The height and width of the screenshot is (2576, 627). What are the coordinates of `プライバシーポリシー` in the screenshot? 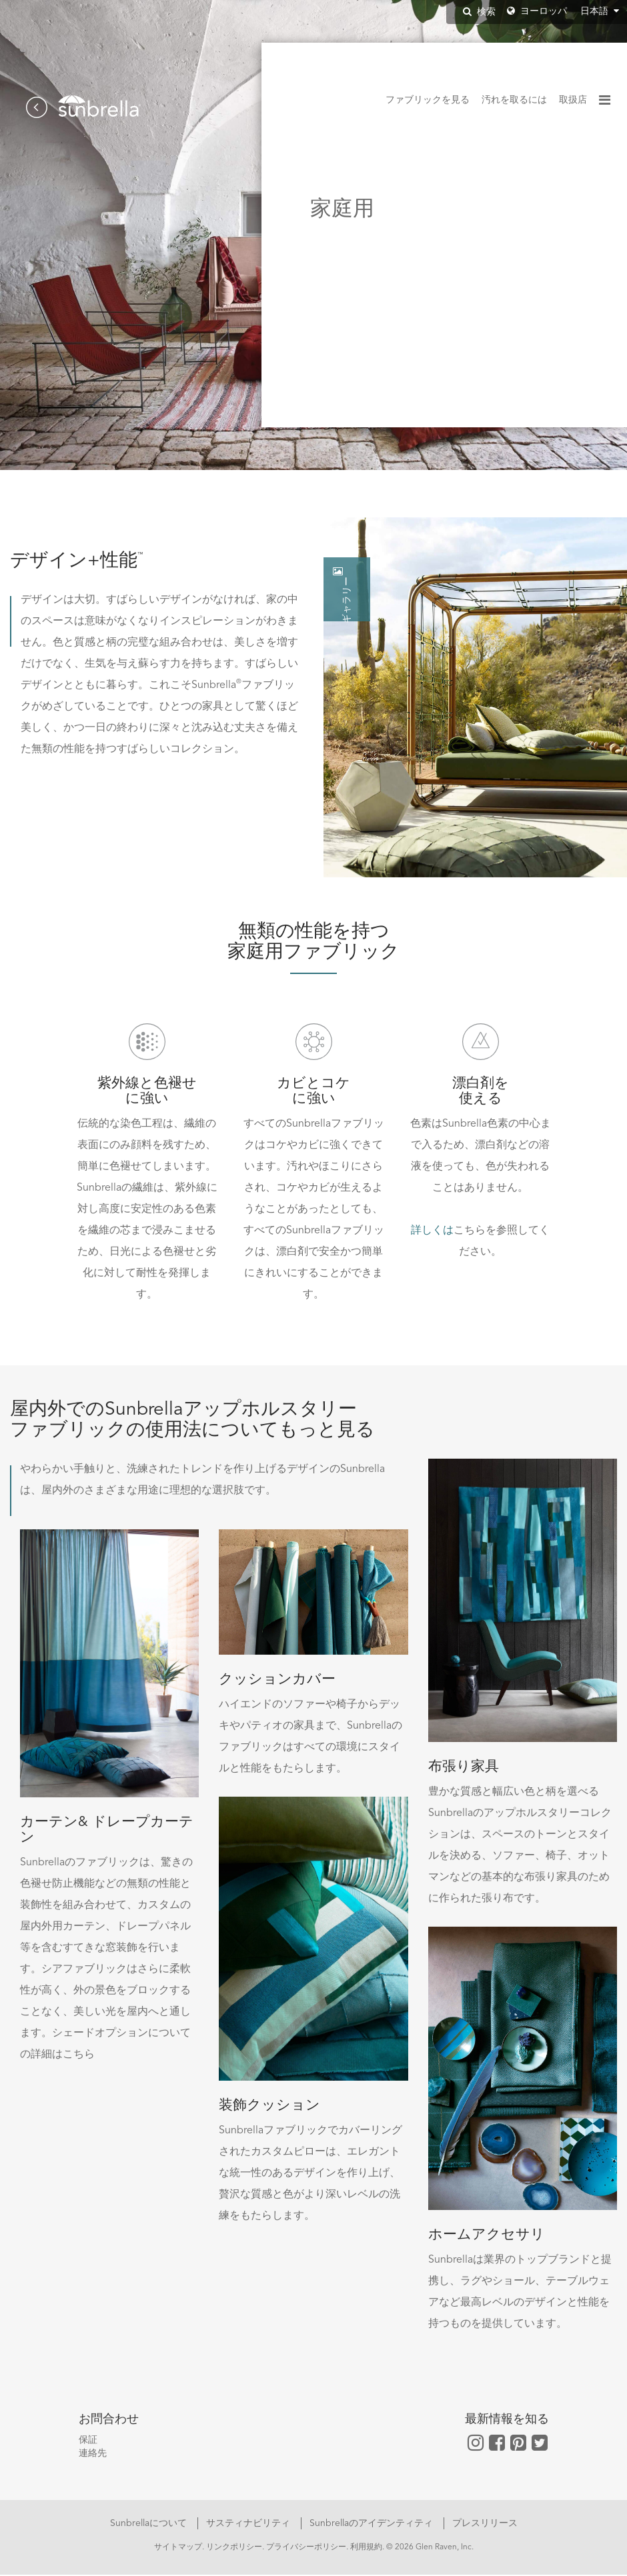 It's located at (306, 2549).